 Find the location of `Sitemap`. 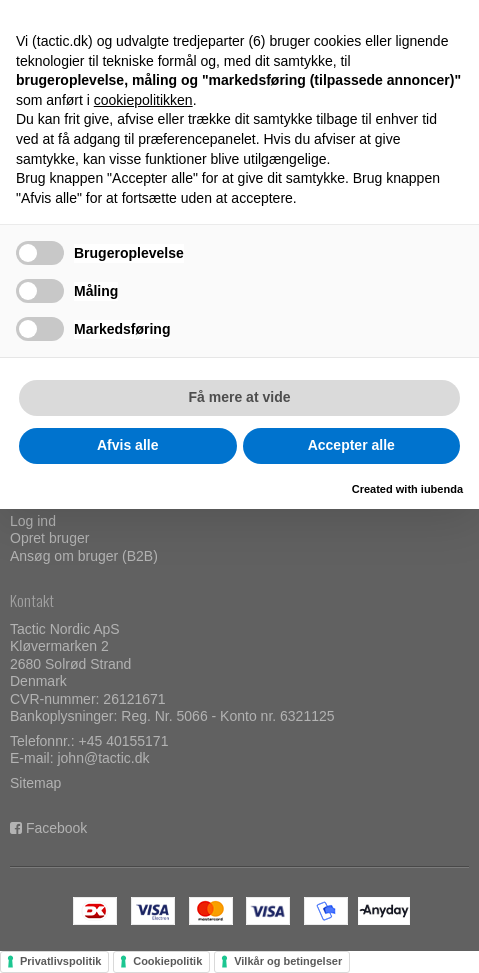

Sitemap is located at coordinates (35, 783).